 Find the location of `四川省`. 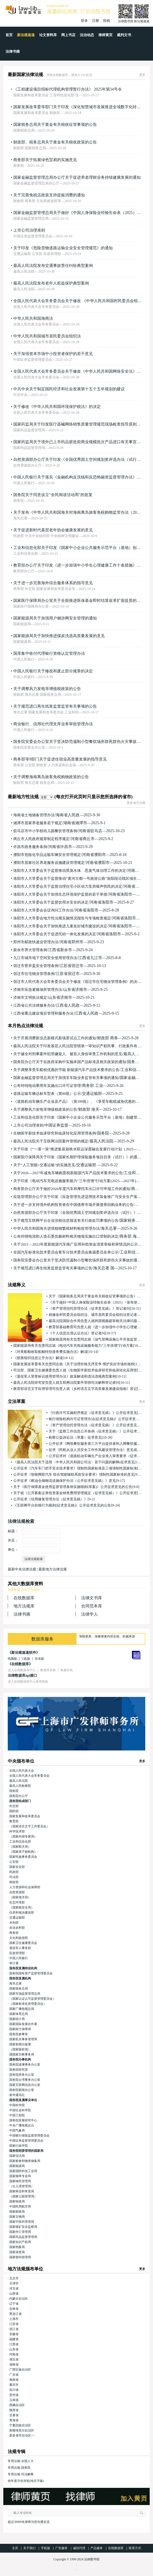

四川省 is located at coordinates (14, 2390).